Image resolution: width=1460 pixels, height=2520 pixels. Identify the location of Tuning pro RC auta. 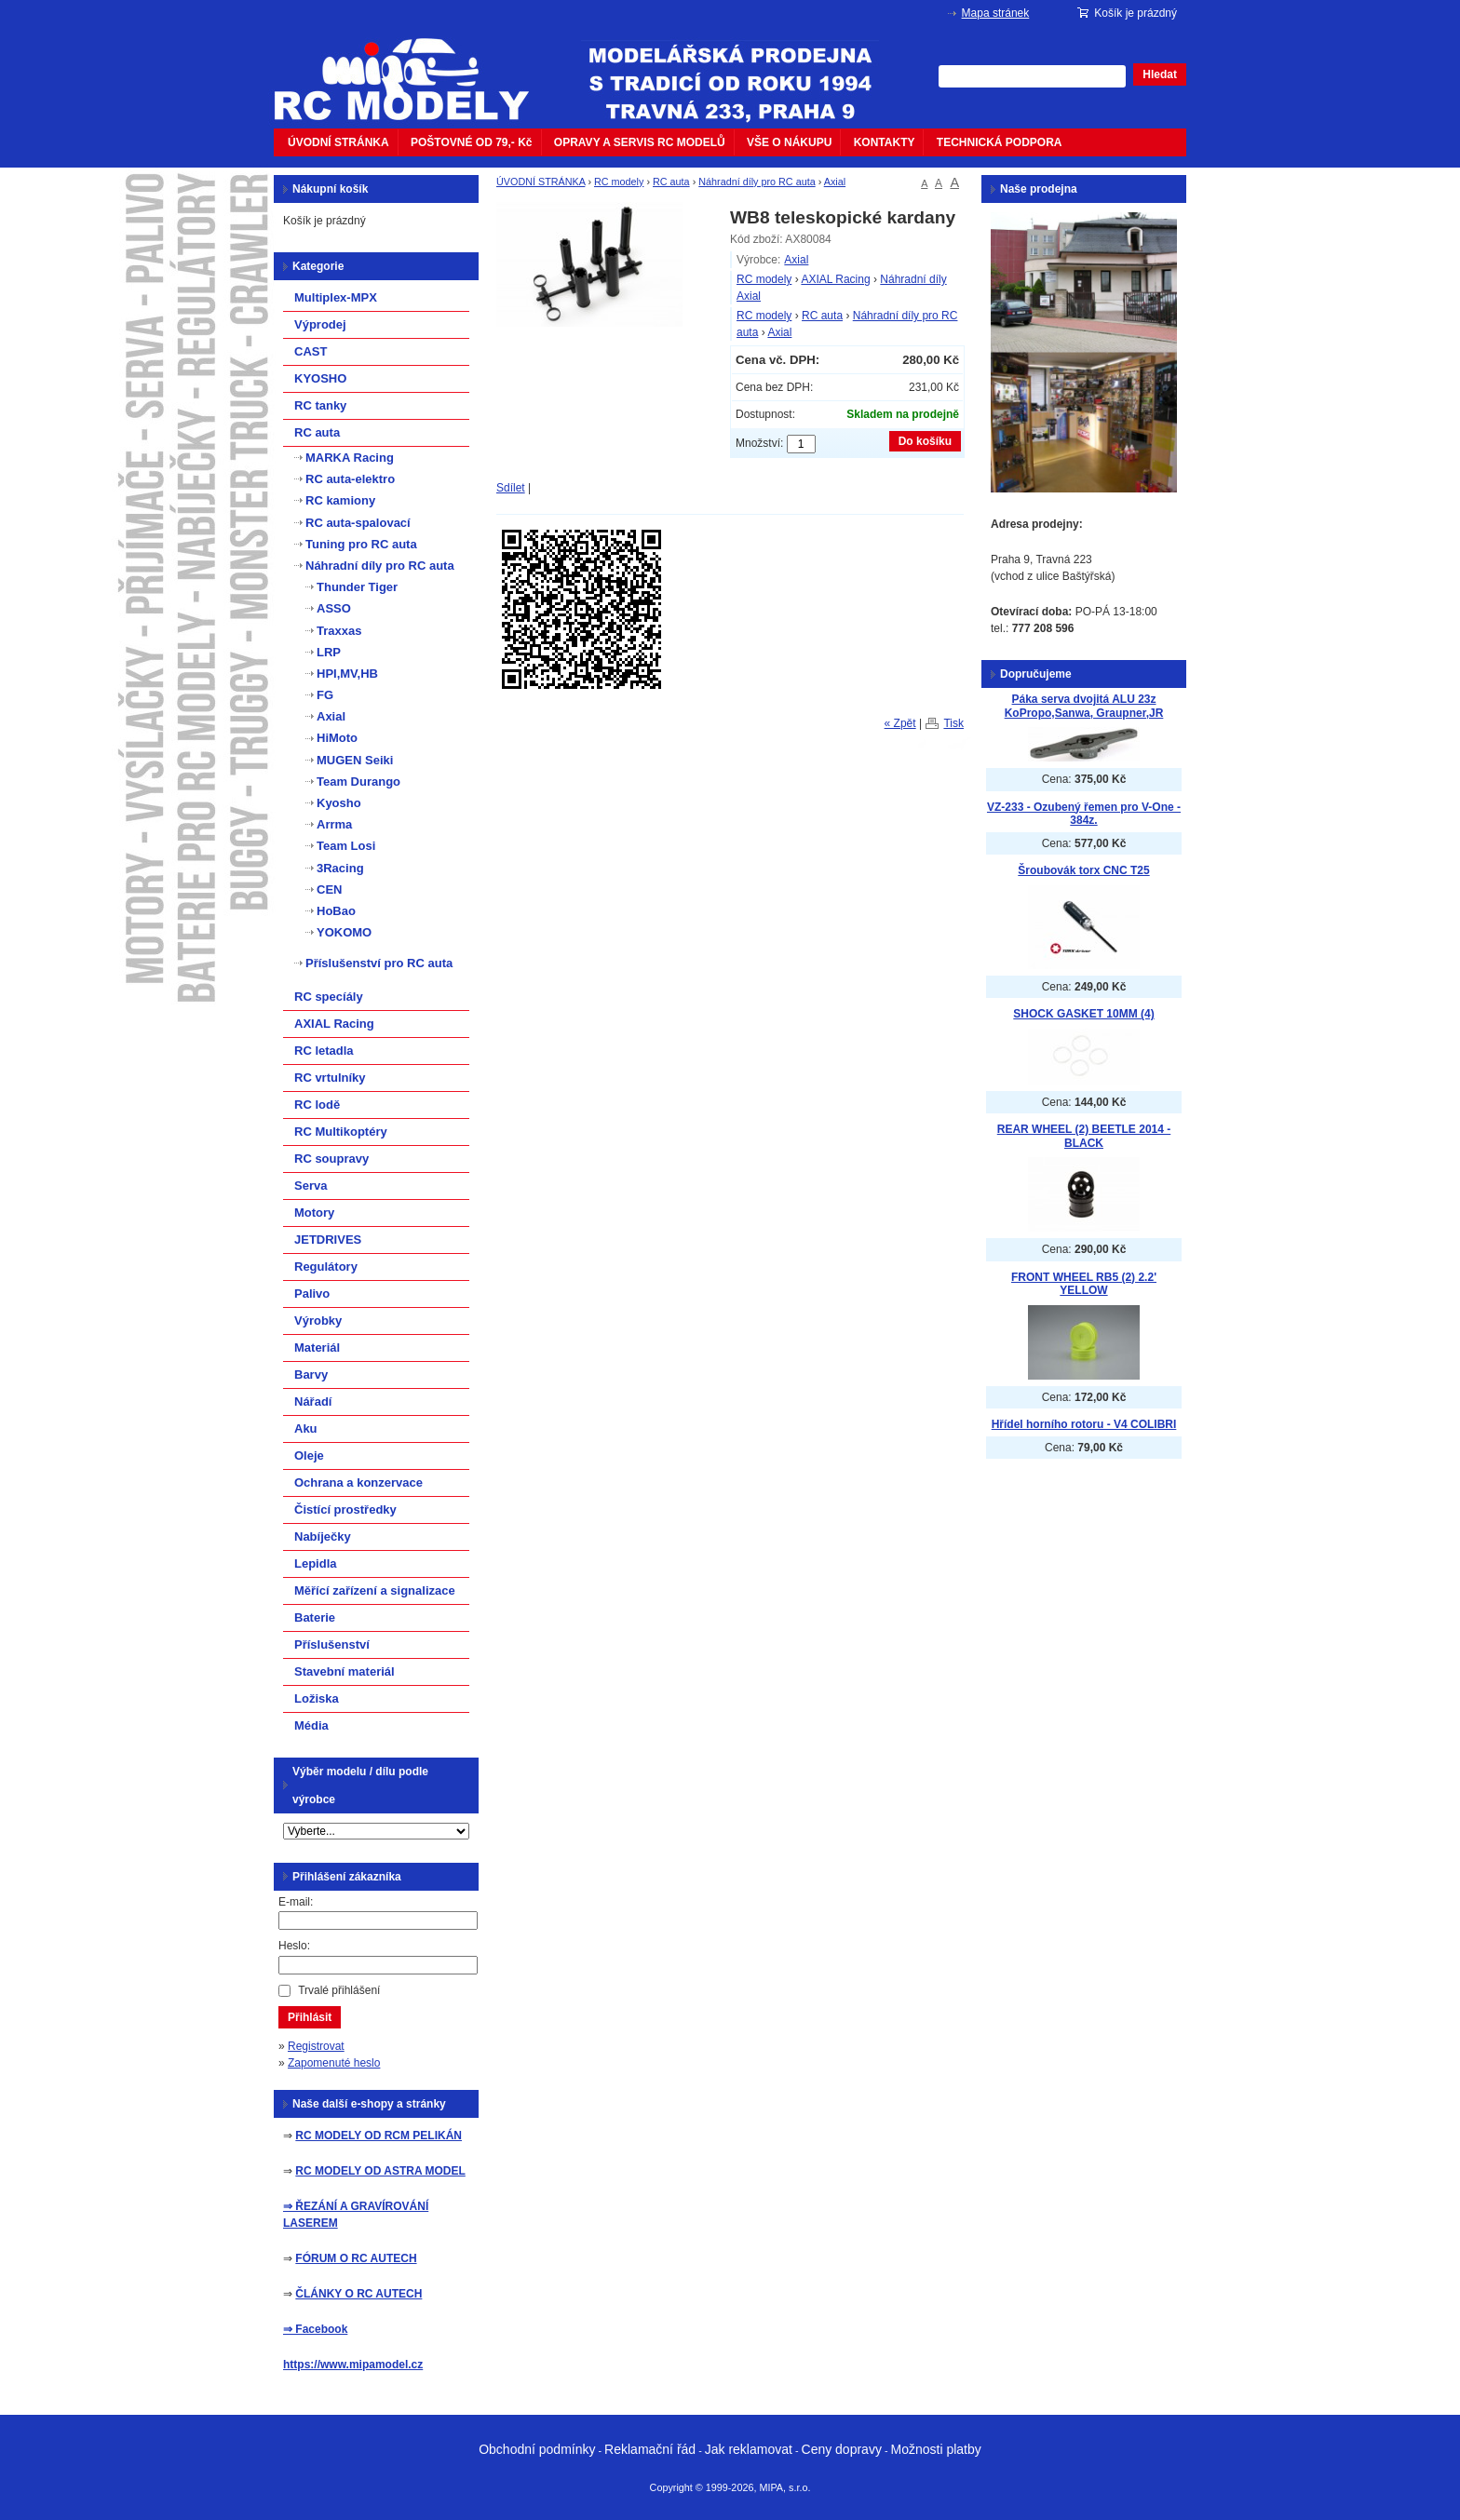
(361, 544).